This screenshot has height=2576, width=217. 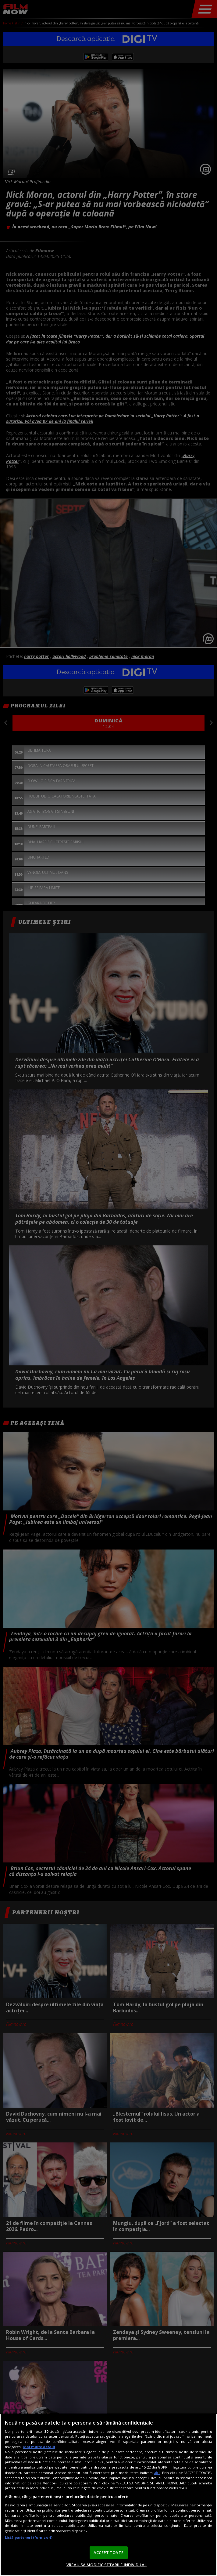 I want to click on ACCEPT TOATE, so click(x=108, y=2552).